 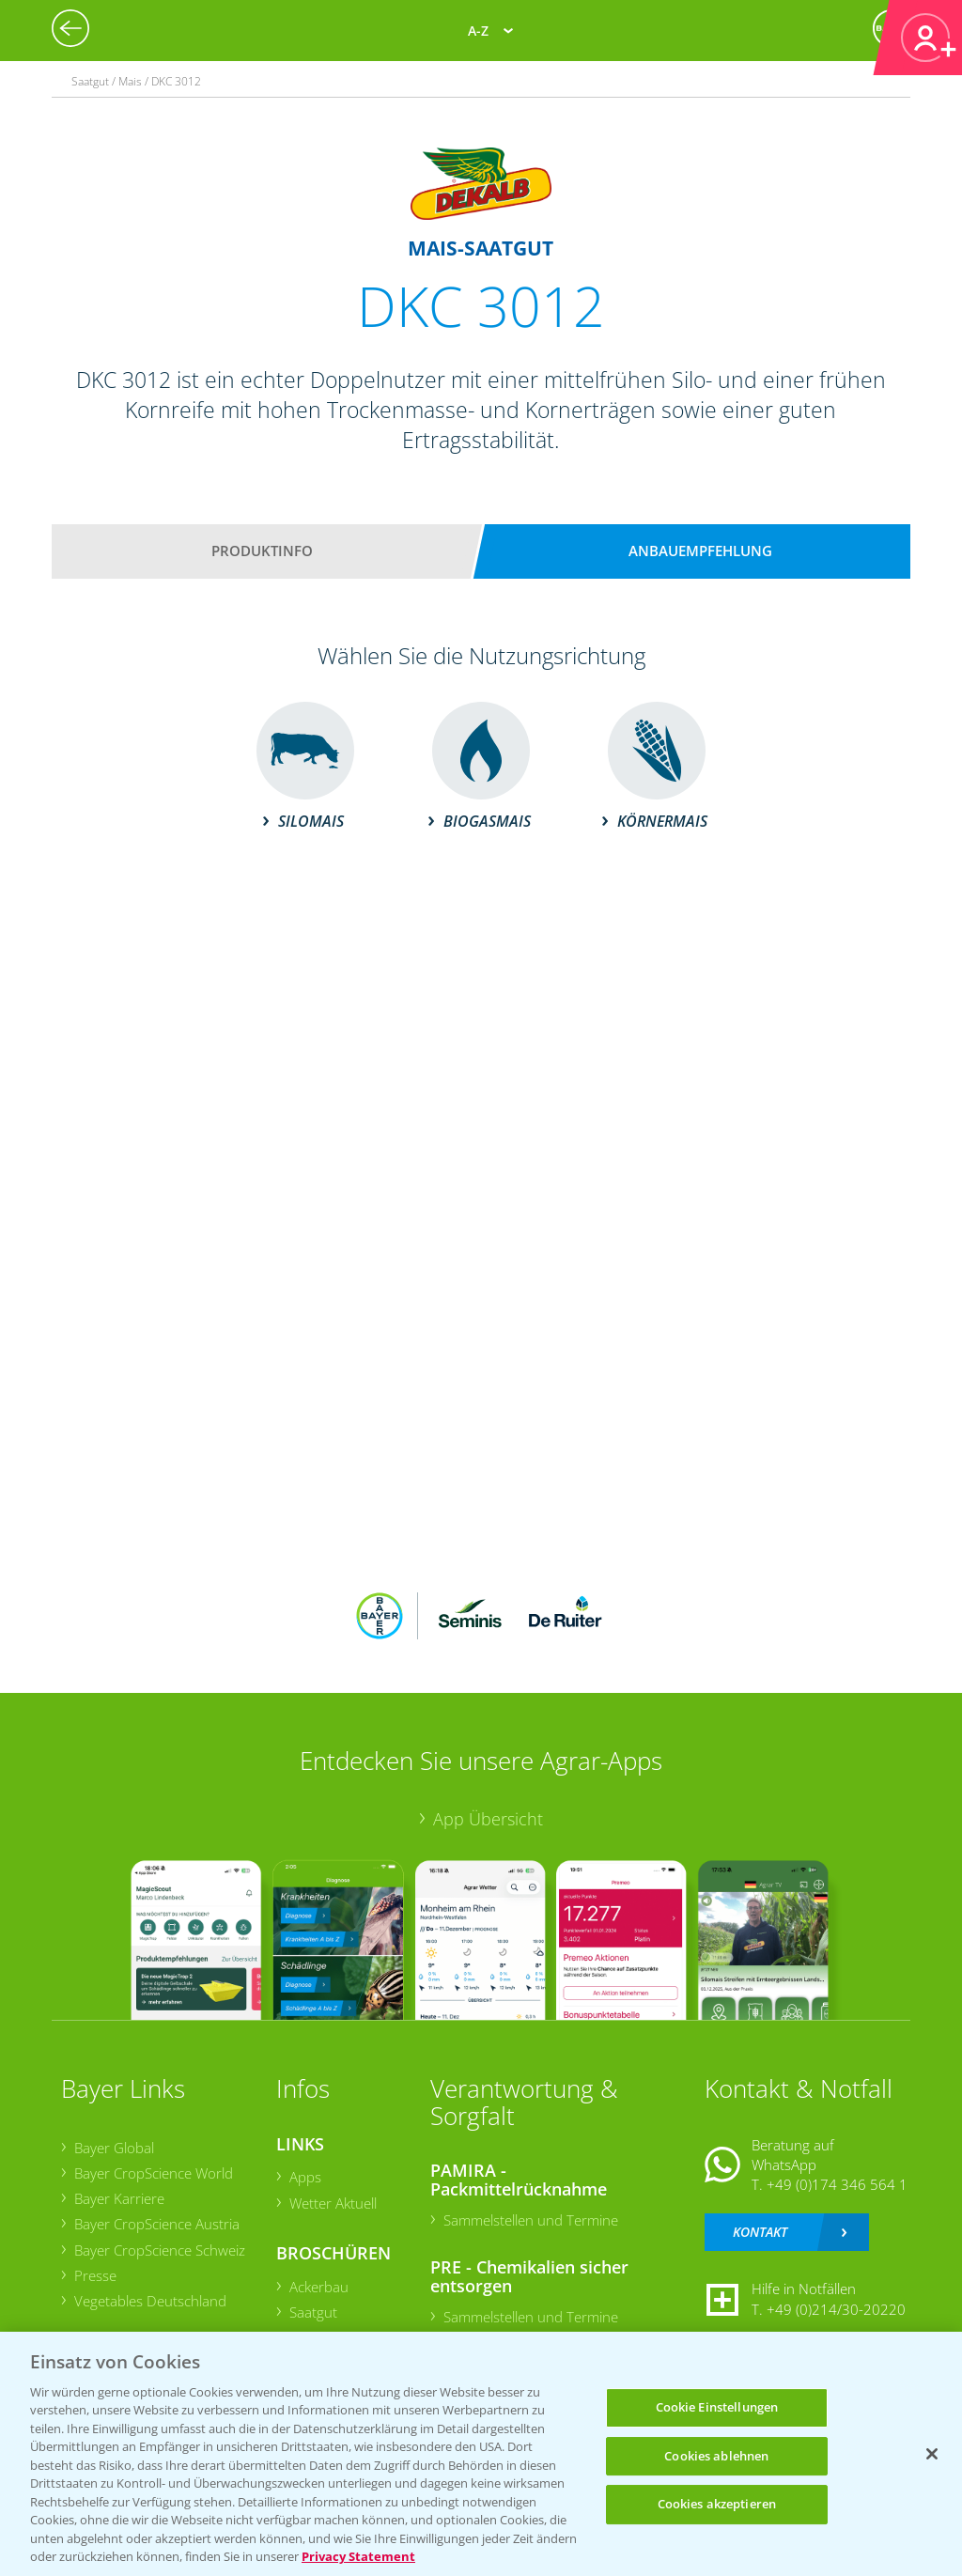 I want to click on Saatgut, so click(x=313, y=2312).